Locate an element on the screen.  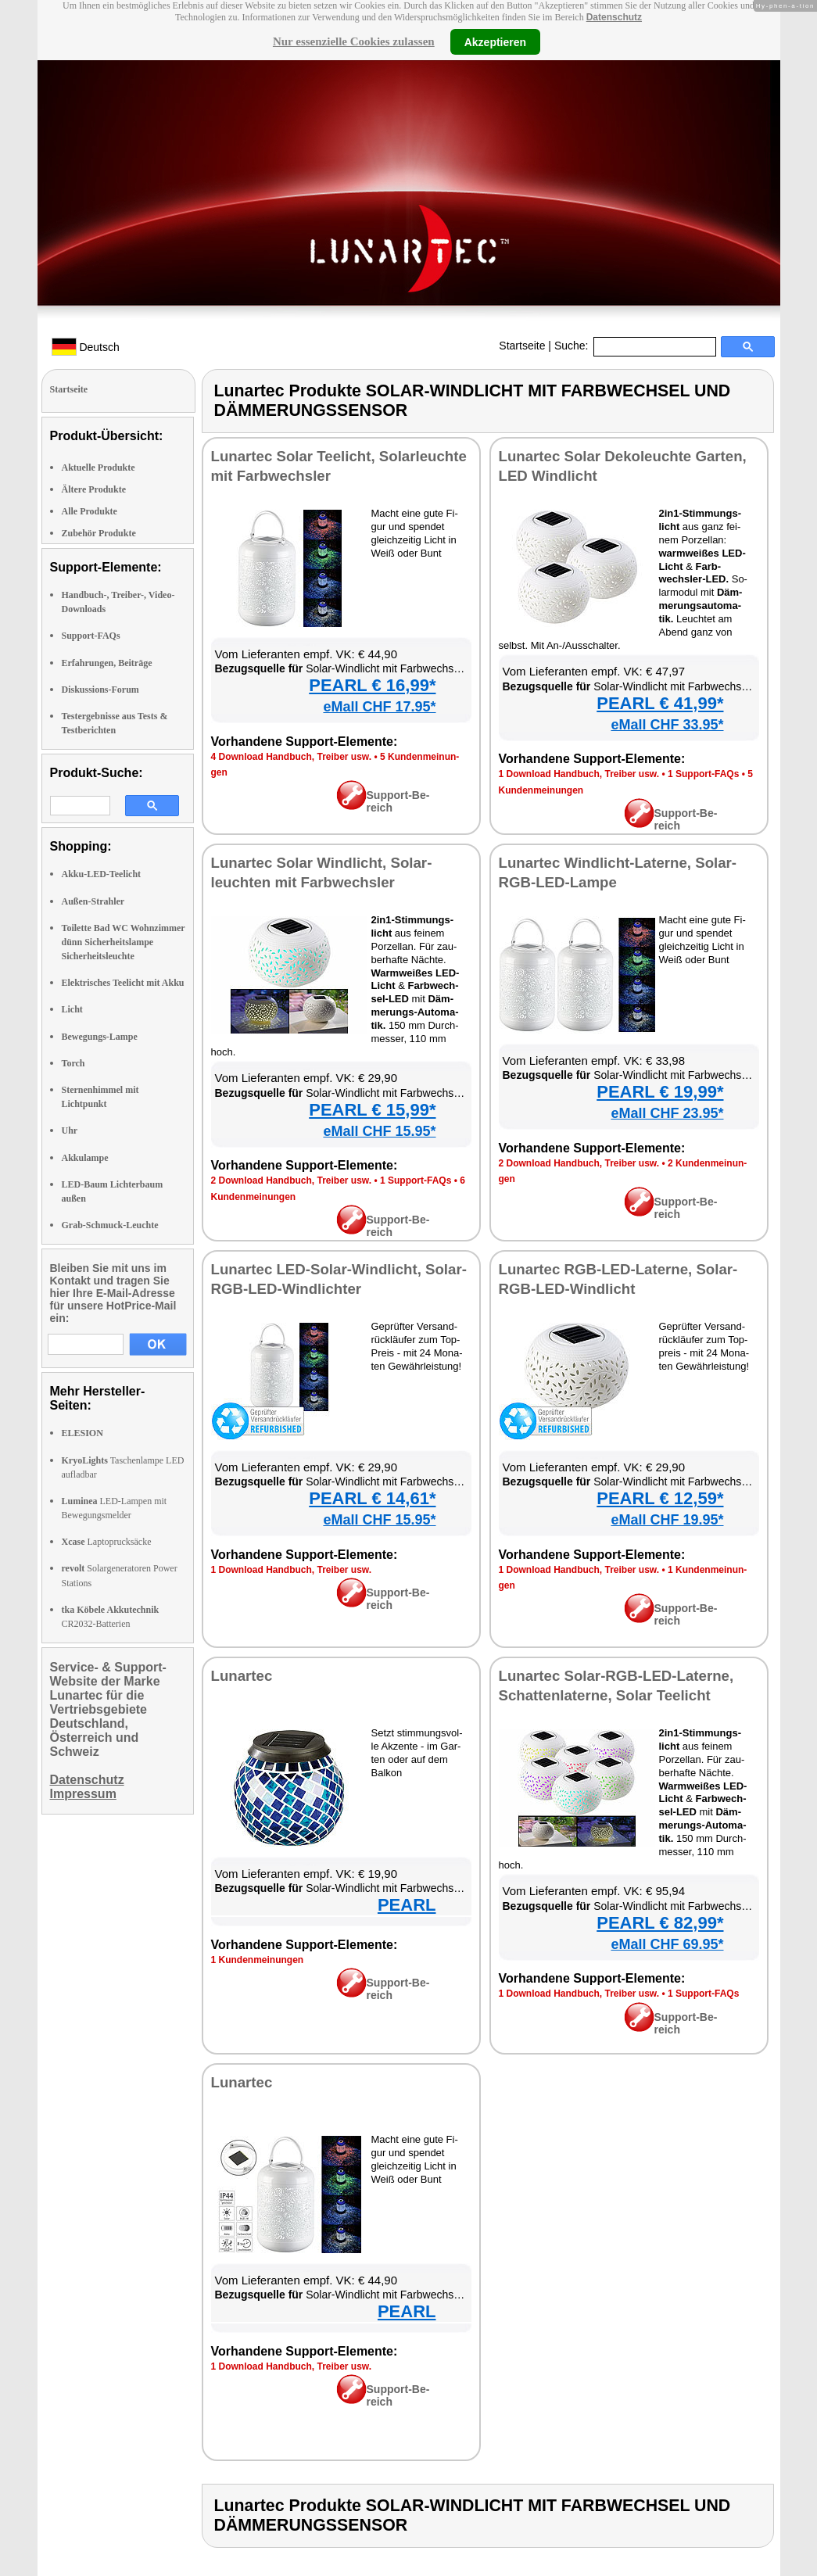
Torch is located at coordinates (73, 1063).